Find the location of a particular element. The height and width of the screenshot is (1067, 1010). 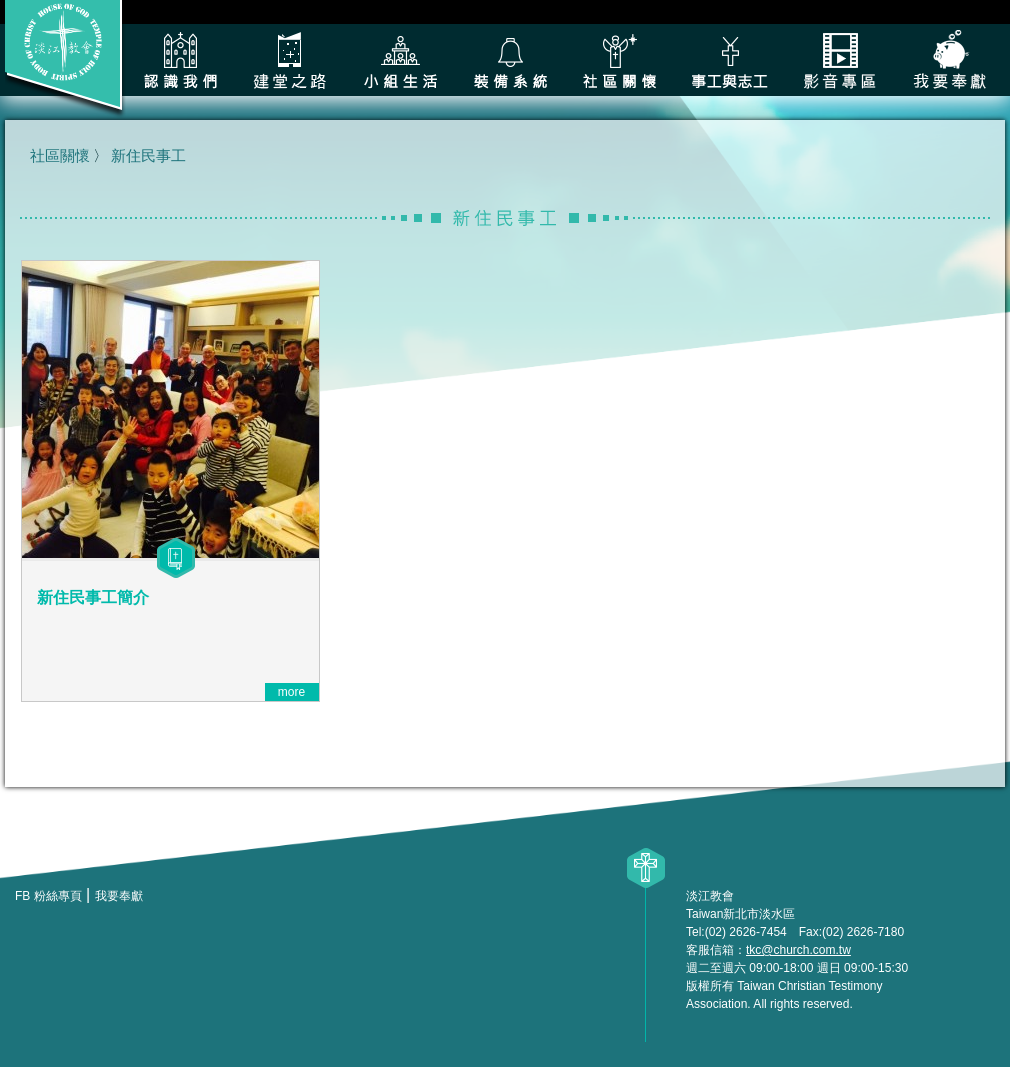

more is located at coordinates (291, 692).